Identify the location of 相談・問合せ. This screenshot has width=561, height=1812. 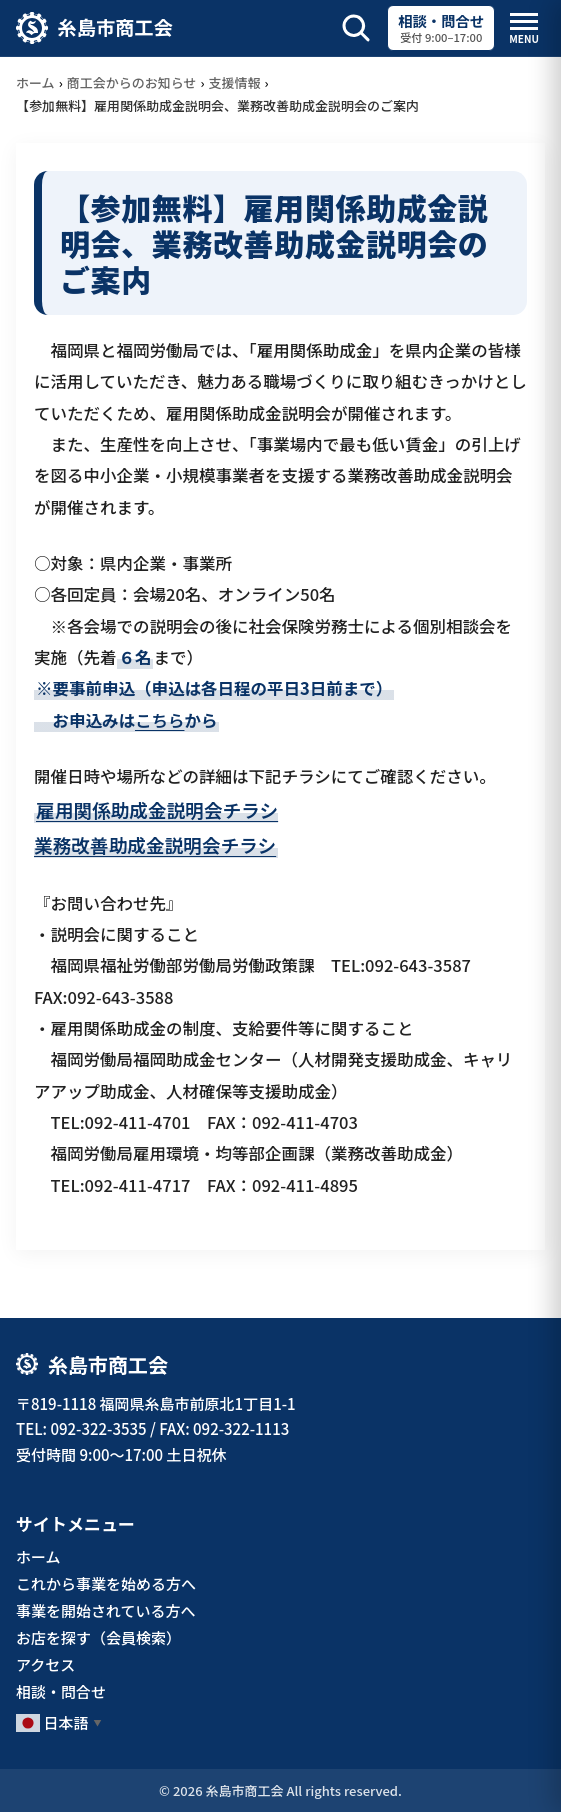
(61, 1691).